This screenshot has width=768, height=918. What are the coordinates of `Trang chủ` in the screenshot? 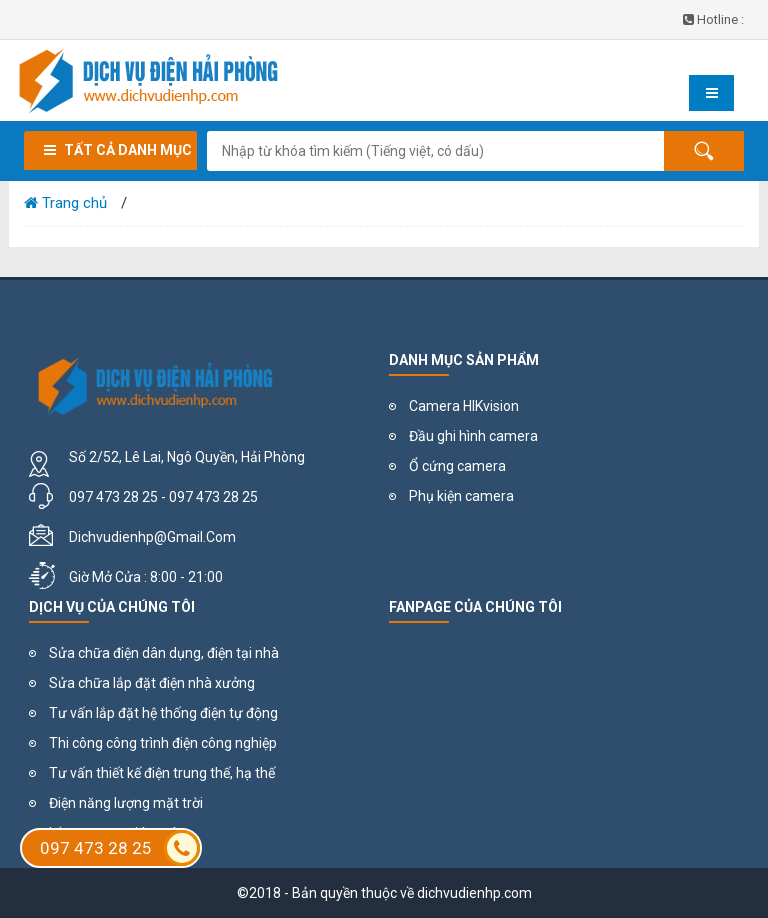 It's located at (65, 203).